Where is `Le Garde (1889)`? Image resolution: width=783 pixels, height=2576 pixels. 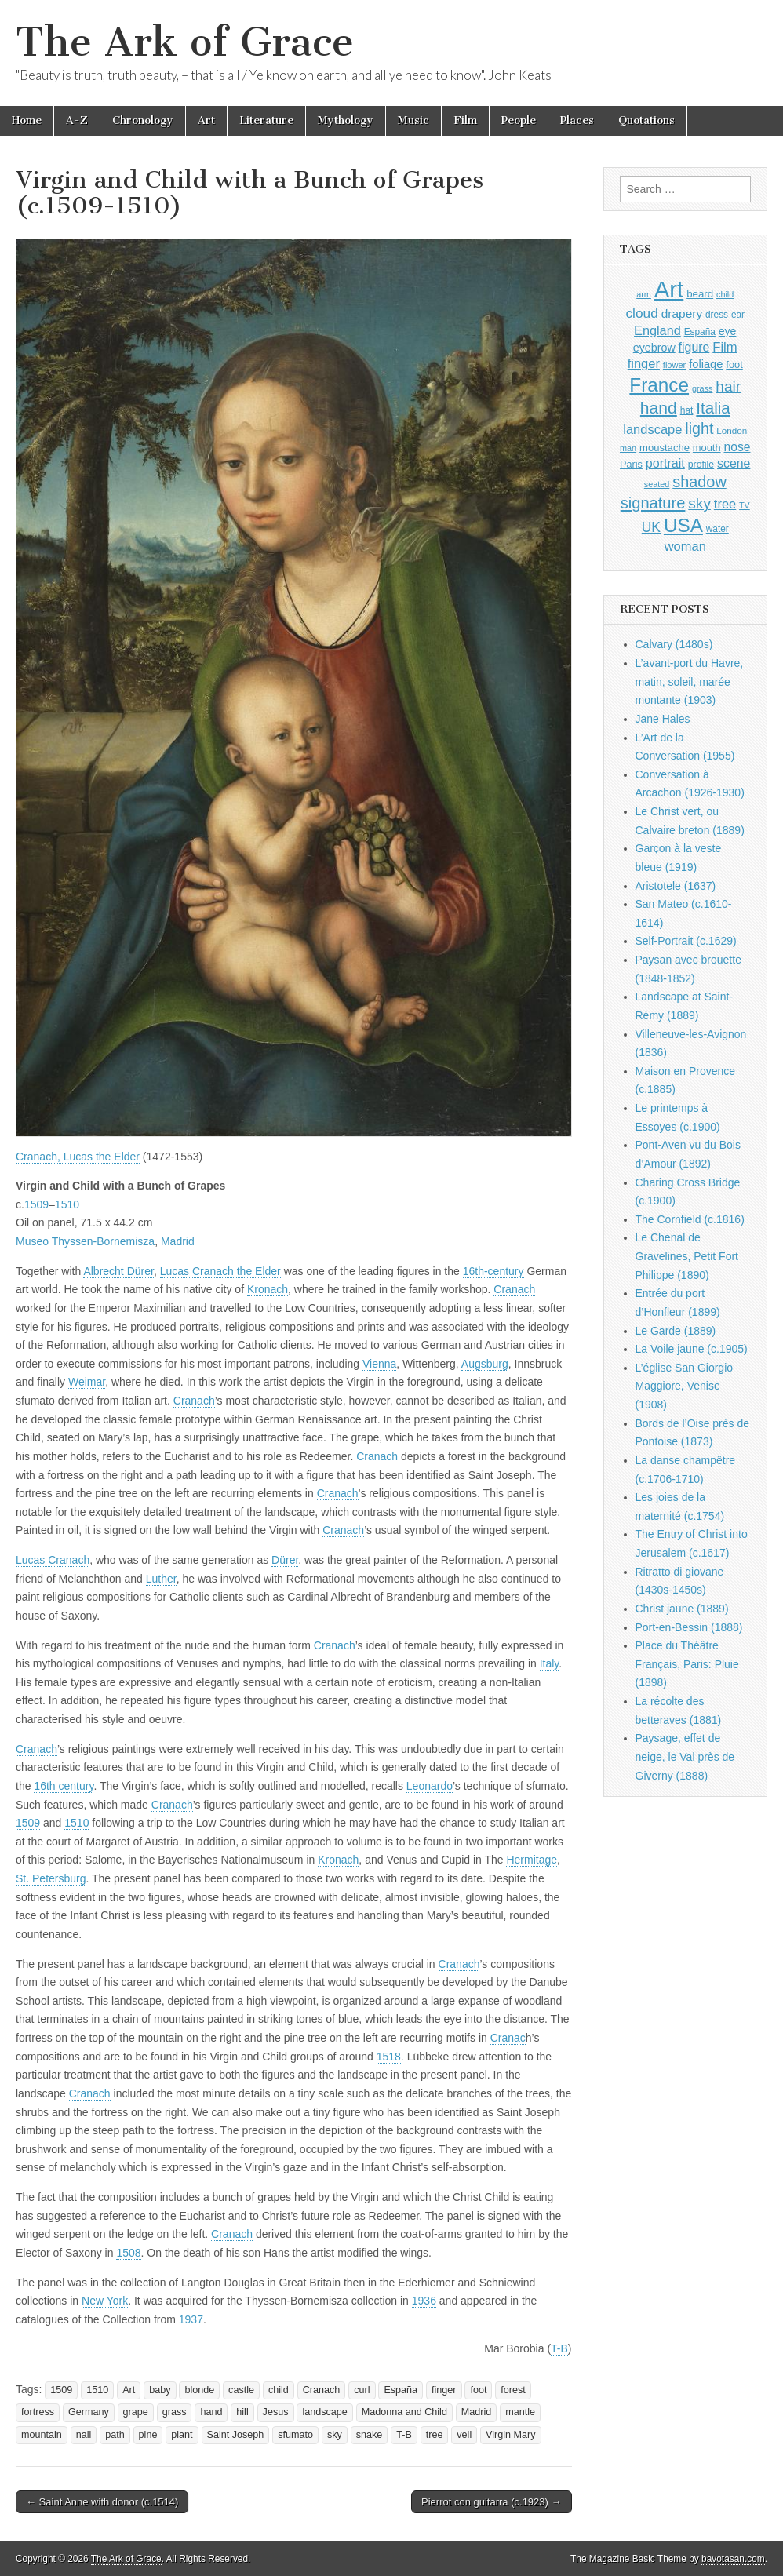 Le Garde (1889) is located at coordinates (676, 1330).